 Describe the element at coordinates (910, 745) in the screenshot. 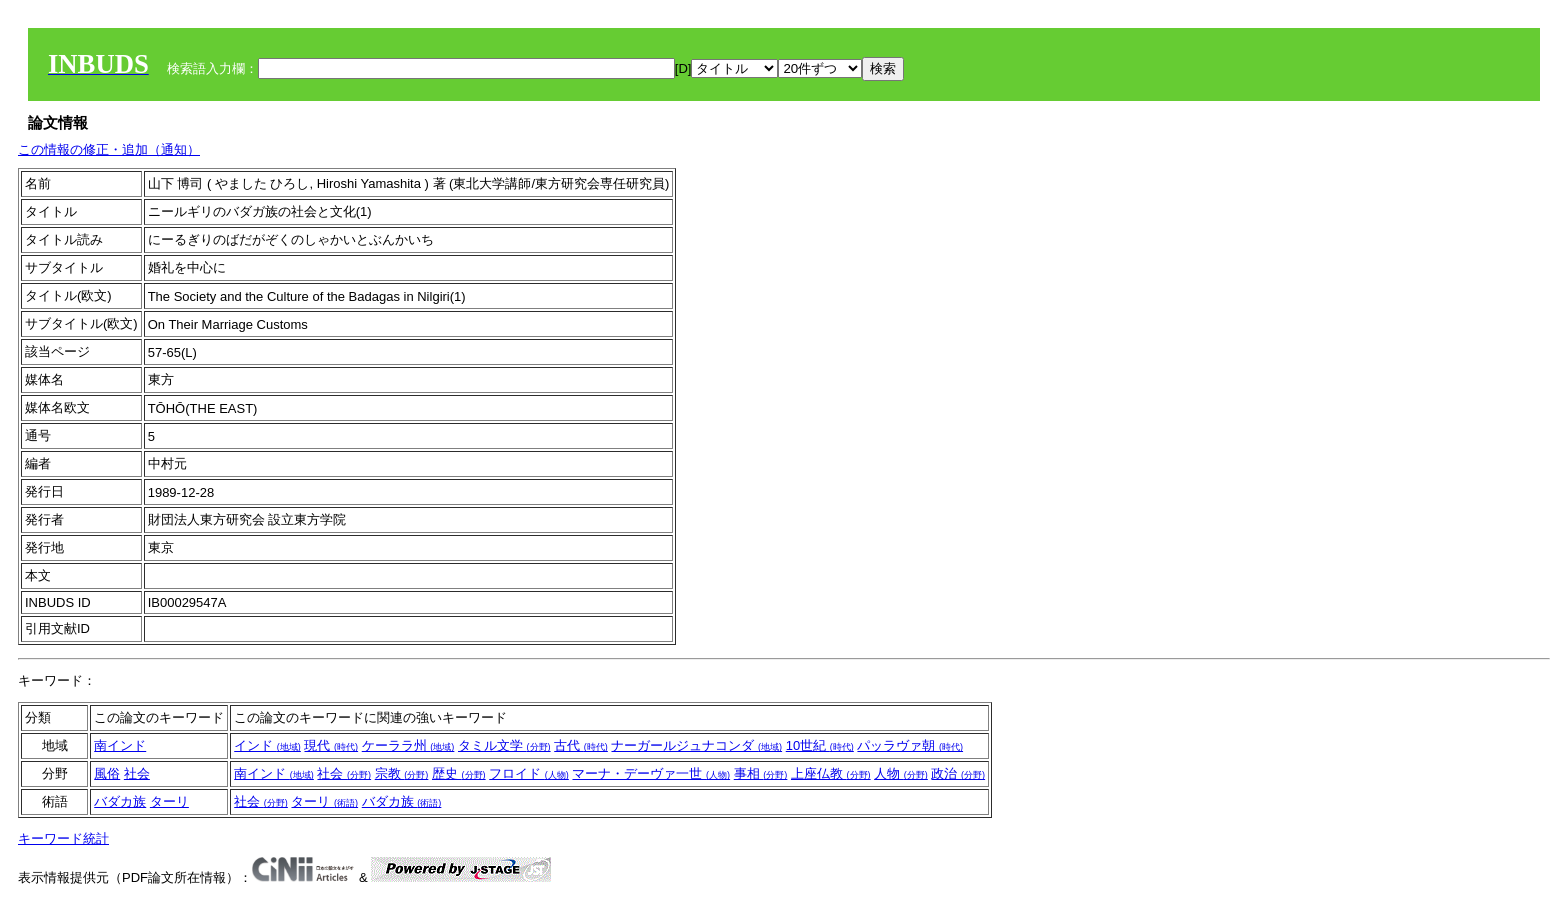

I see `パッラヴァ朝` at that location.